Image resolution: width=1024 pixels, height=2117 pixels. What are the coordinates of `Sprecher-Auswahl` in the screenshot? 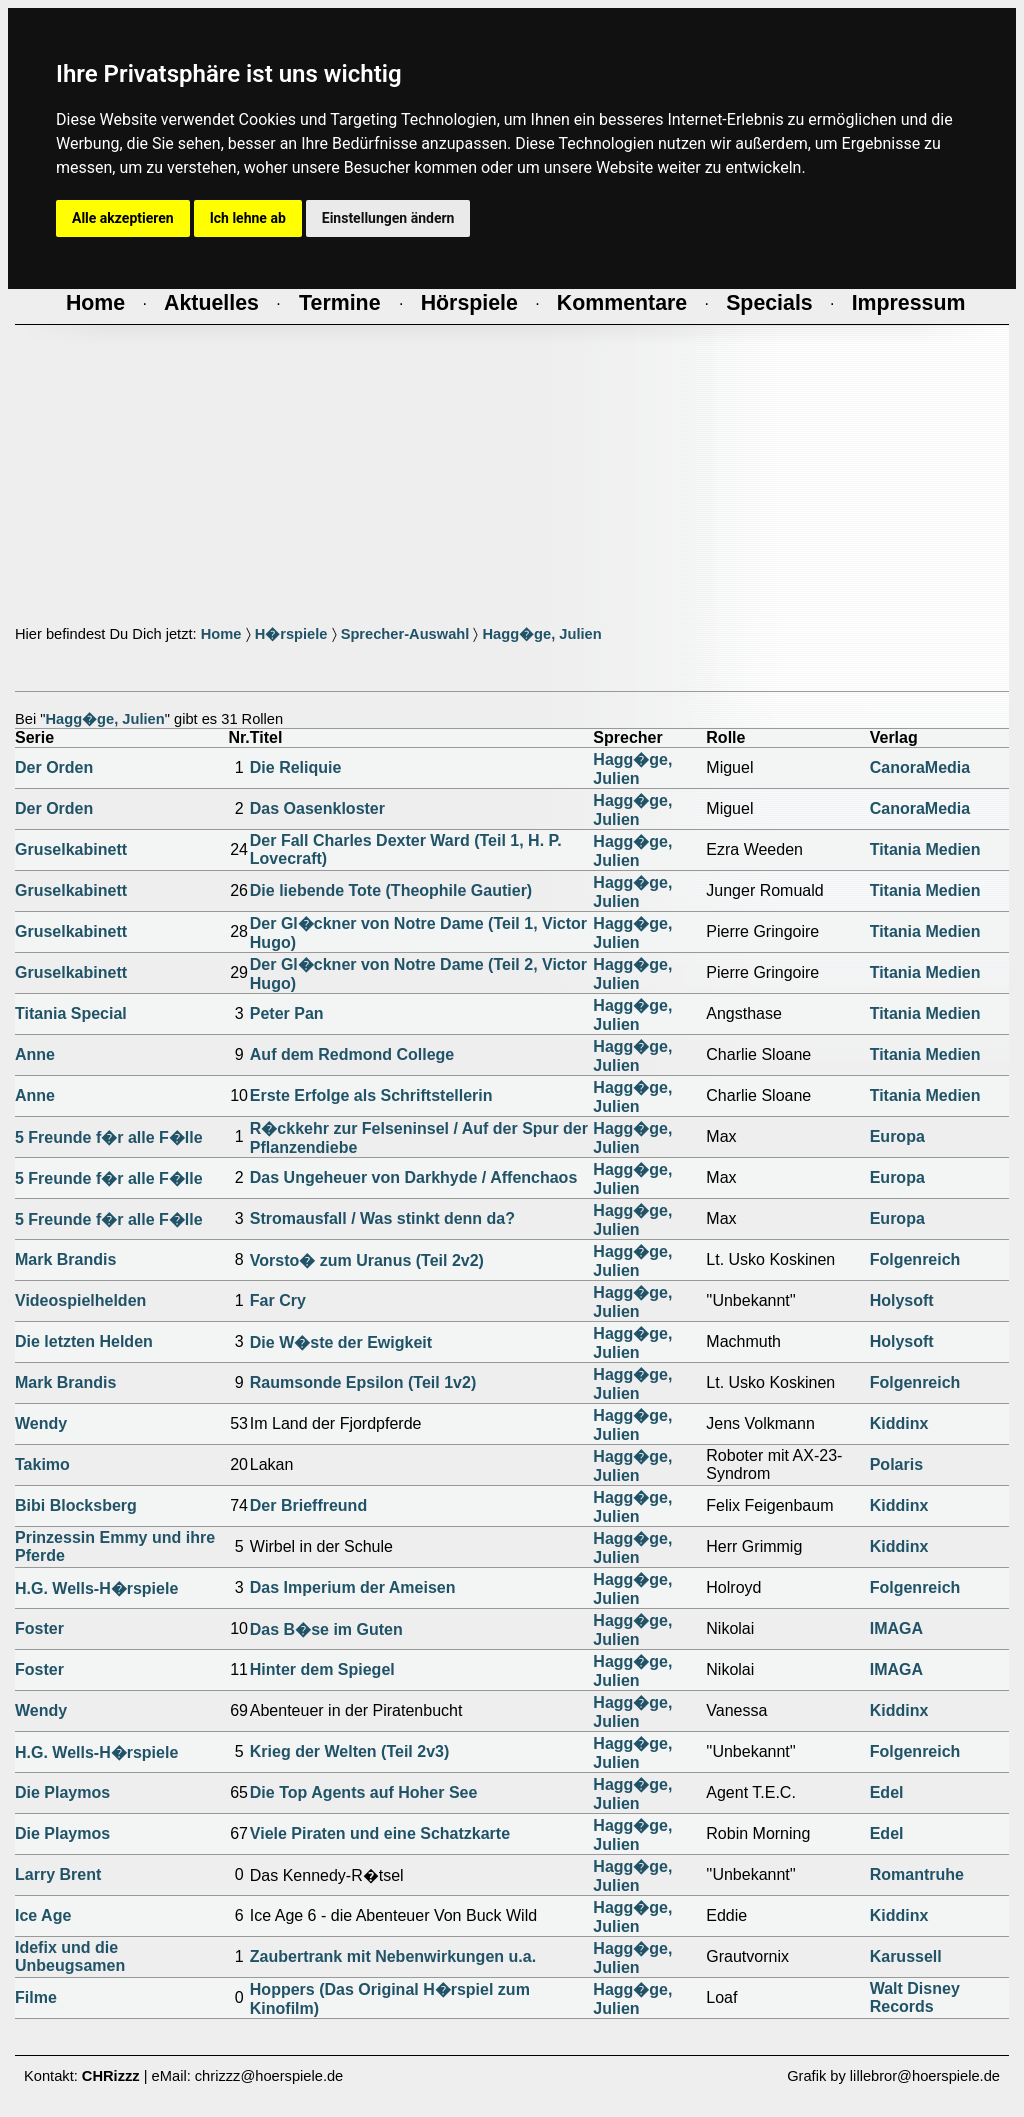 It's located at (405, 634).